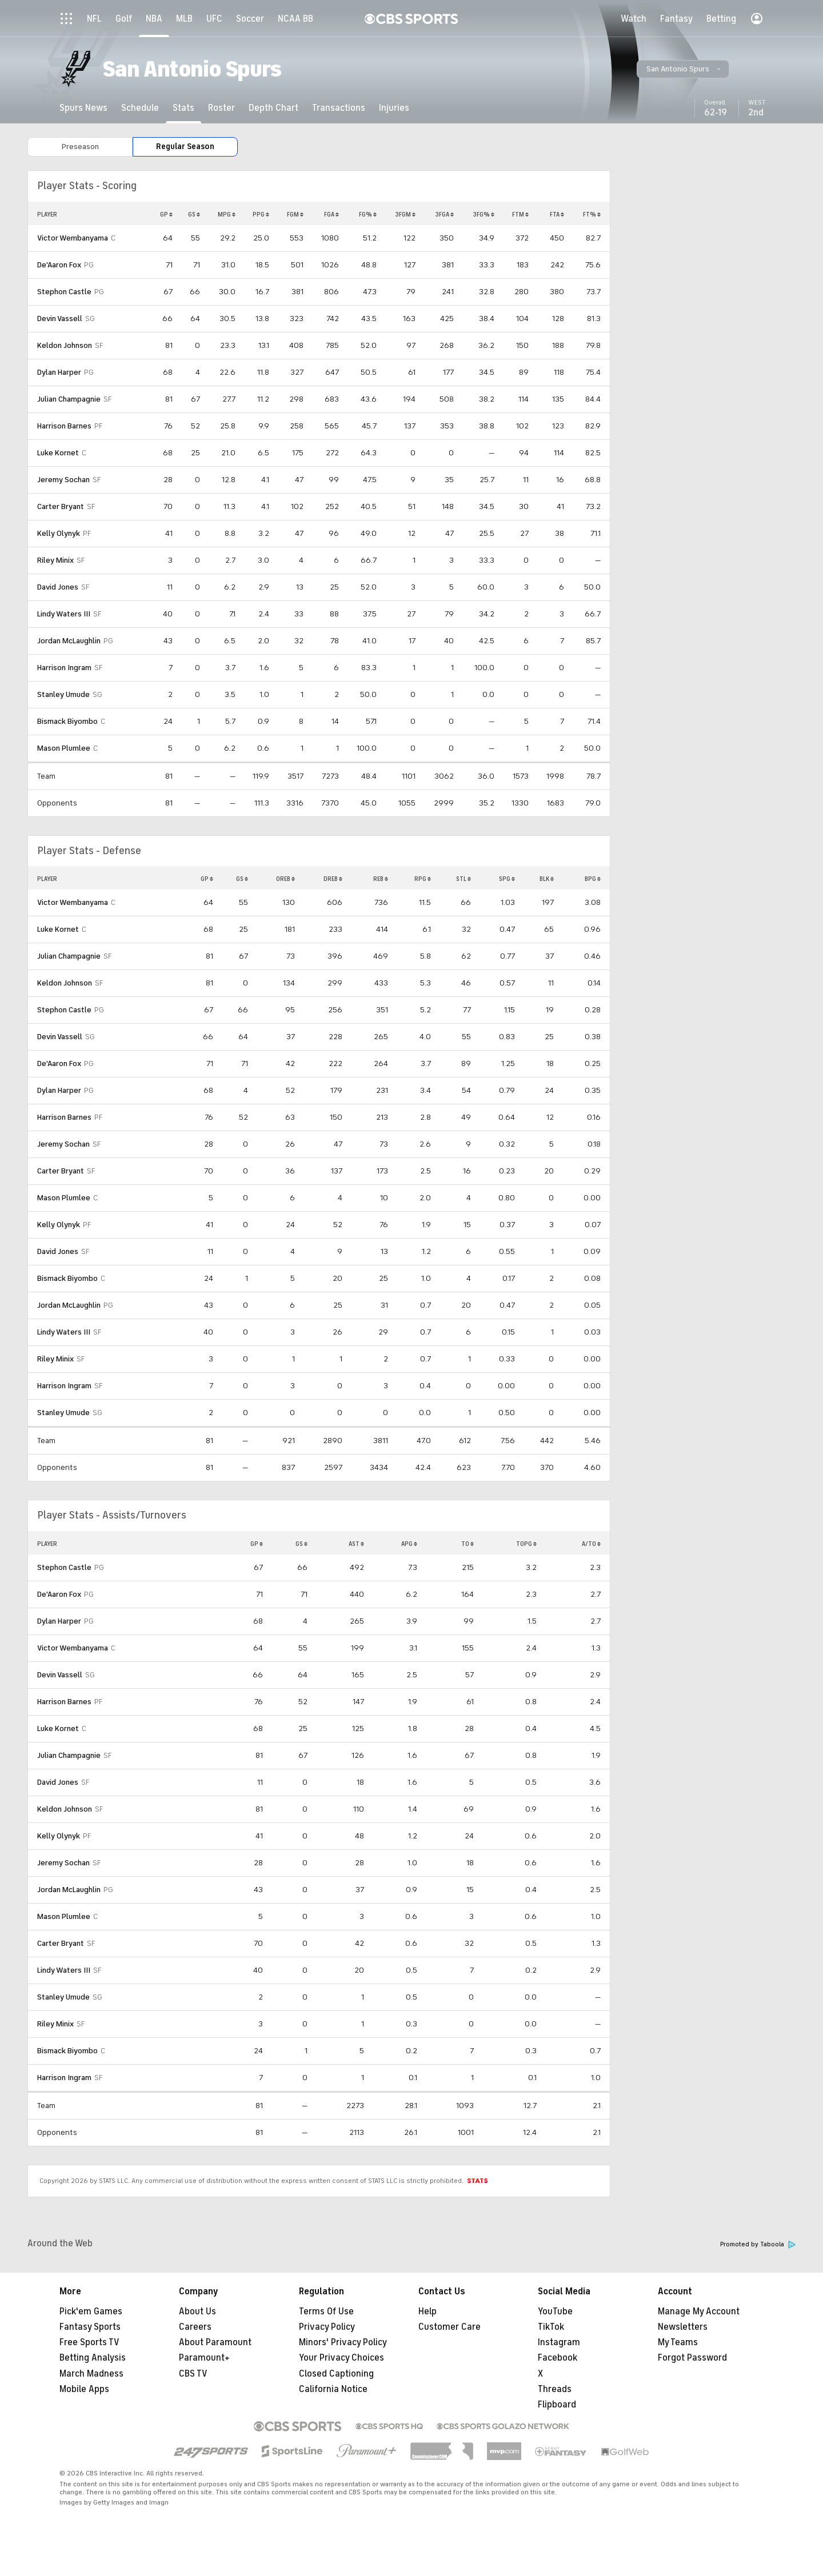  Describe the element at coordinates (547, 879) in the screenshot. I see `BLK` at that location.